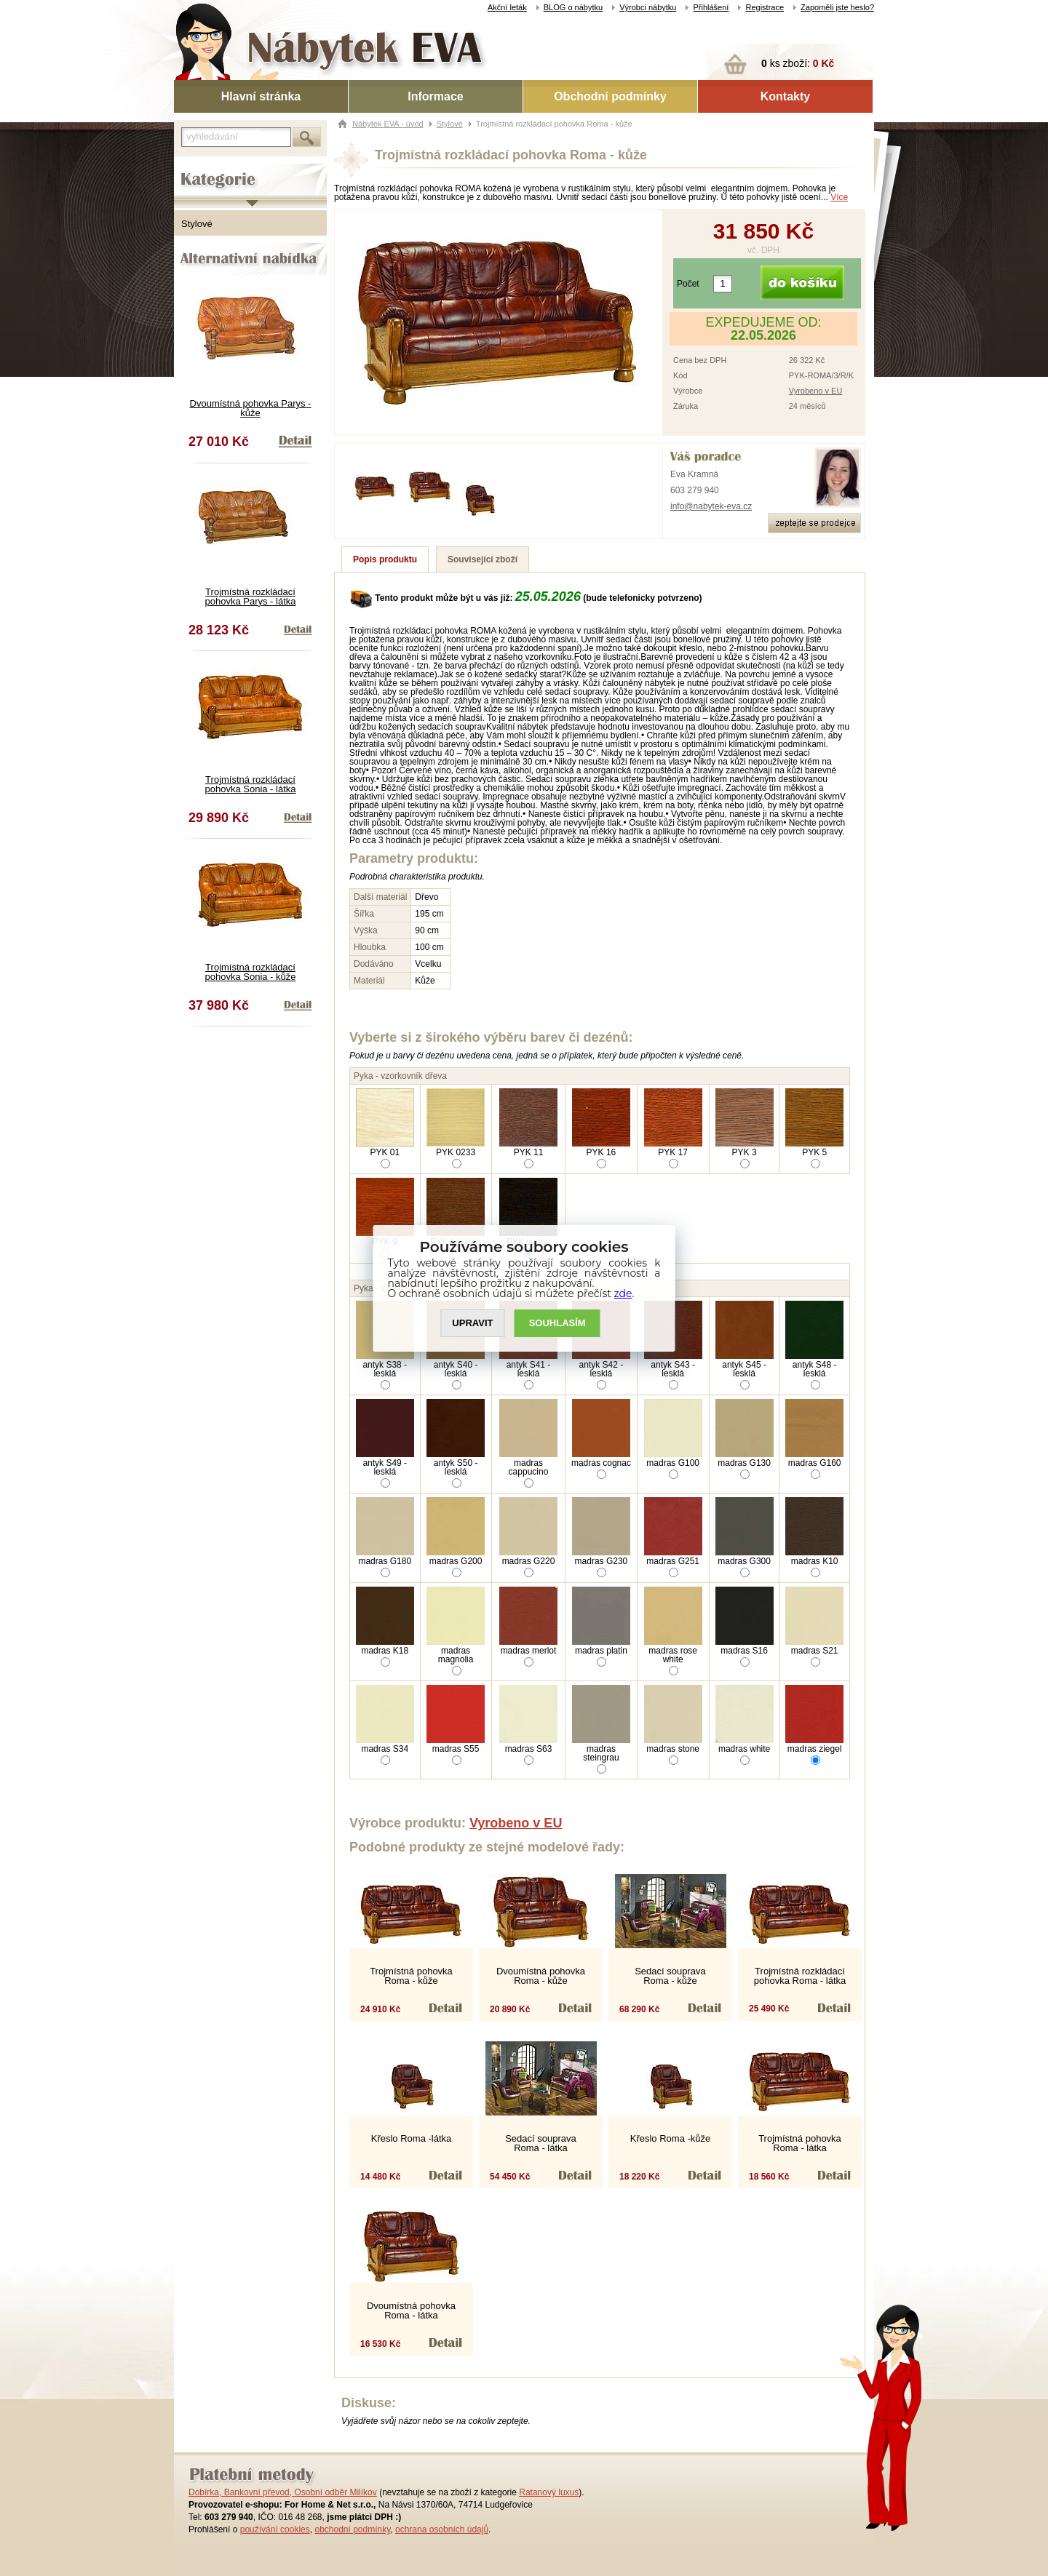  What do you see at coordinates (472, 1322) in the screenshot?
I see `UPRAVIT` at bounding box center [472, 1322].